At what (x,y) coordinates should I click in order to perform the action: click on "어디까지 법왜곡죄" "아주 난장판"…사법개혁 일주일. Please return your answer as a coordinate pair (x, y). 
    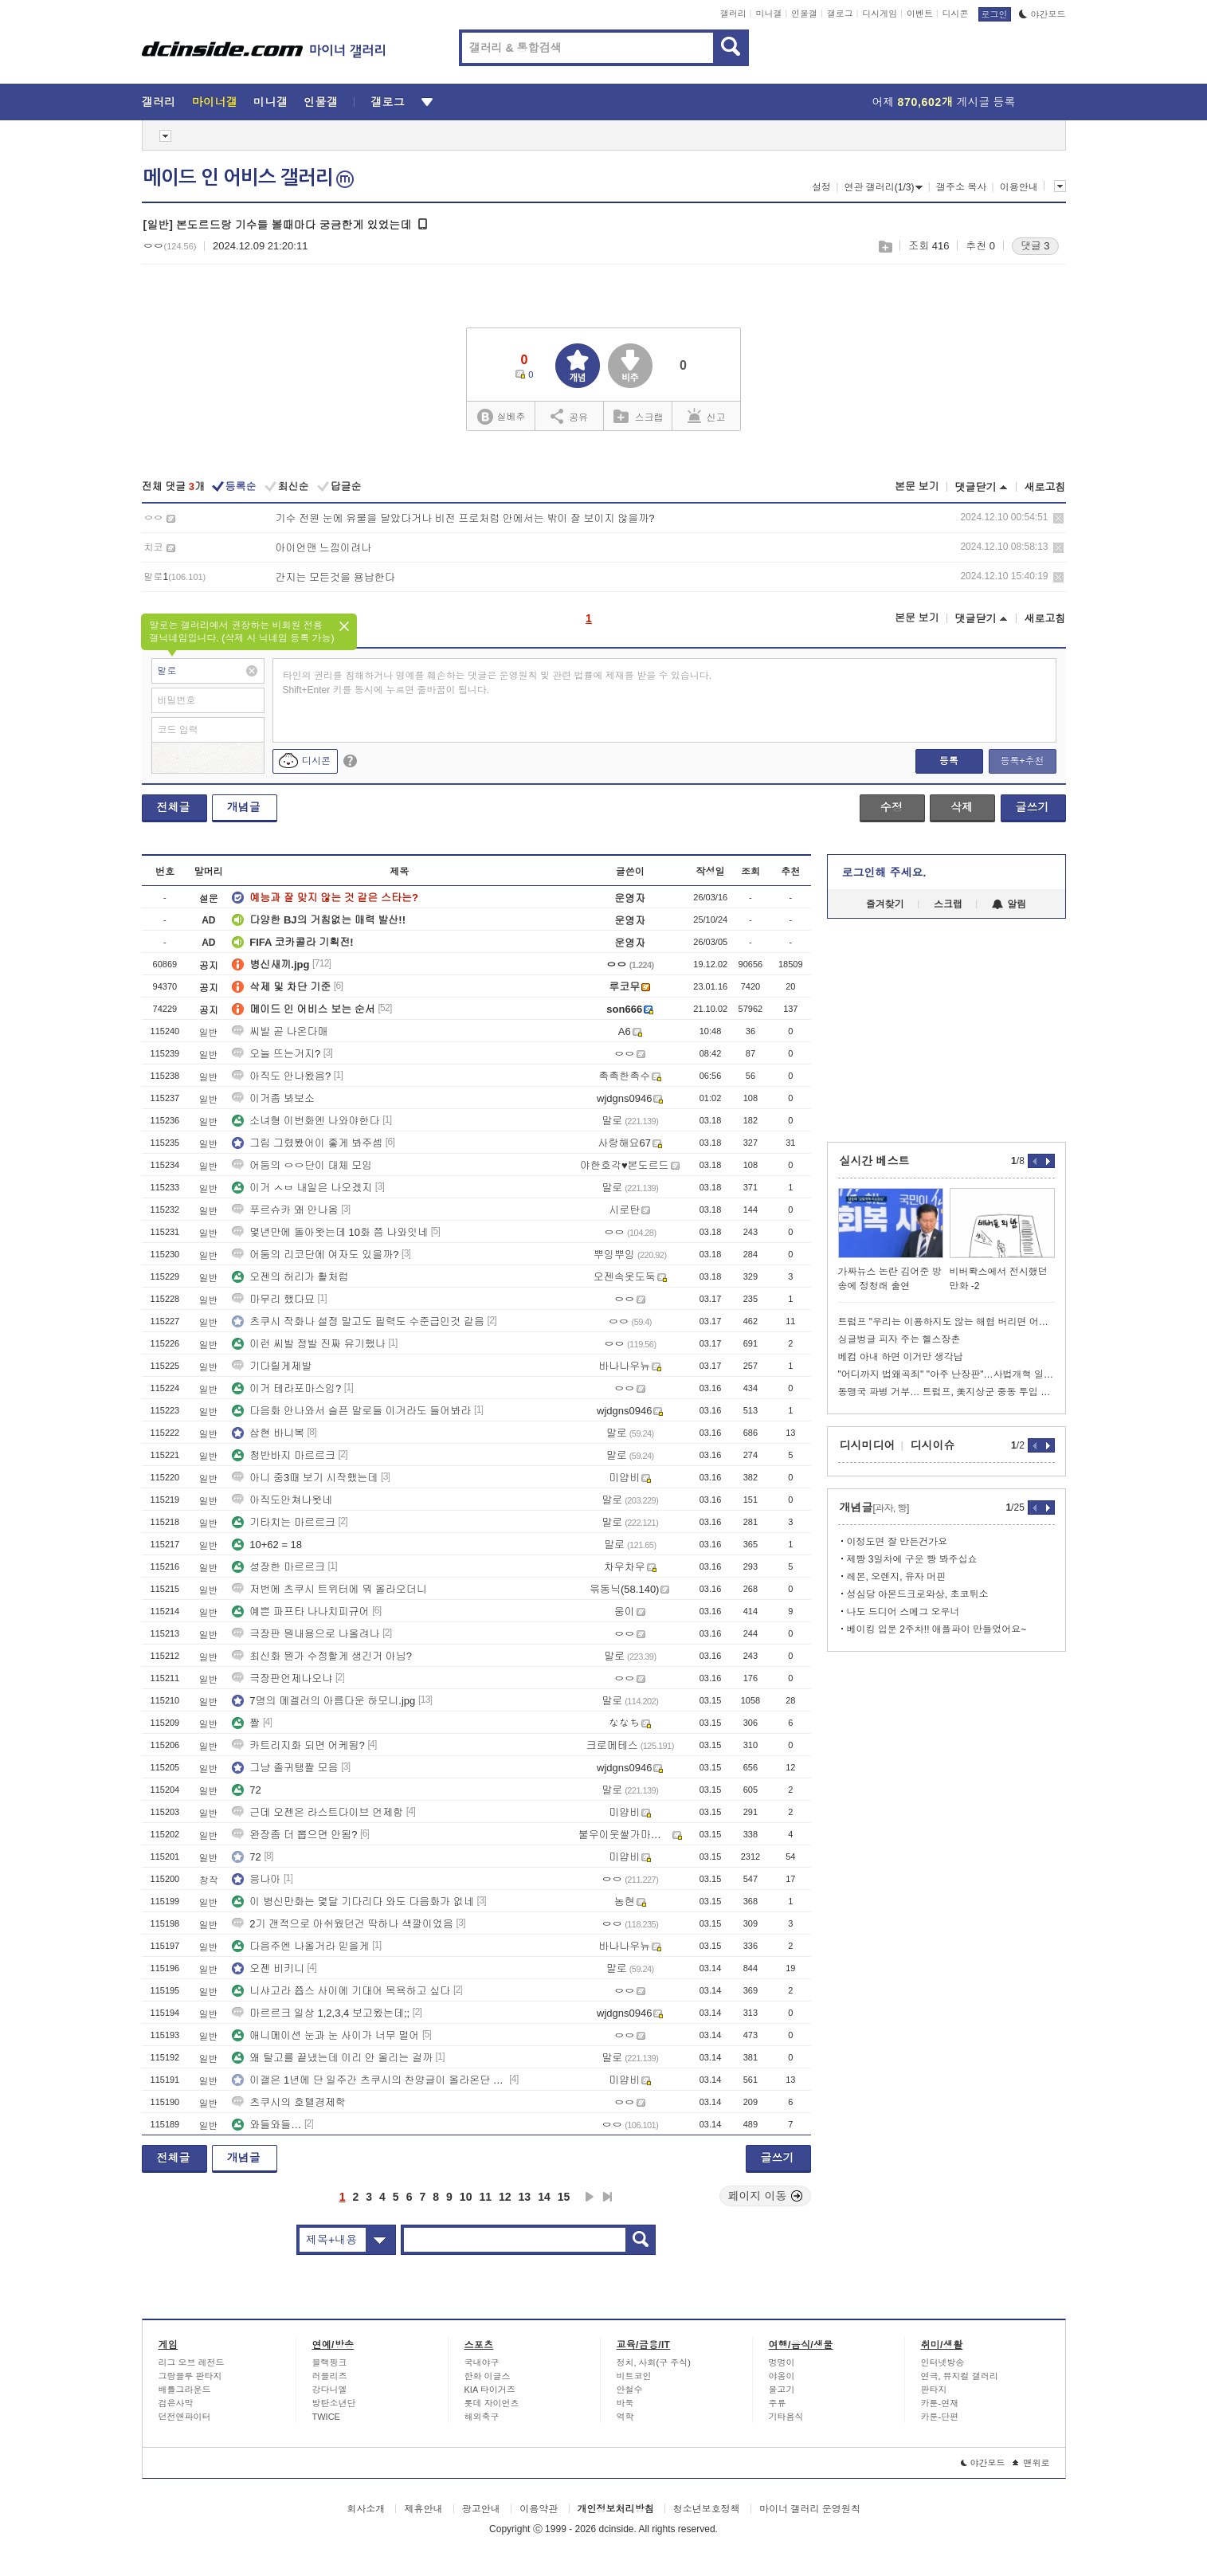
    Looking at the image, I should click on (946, 1374).